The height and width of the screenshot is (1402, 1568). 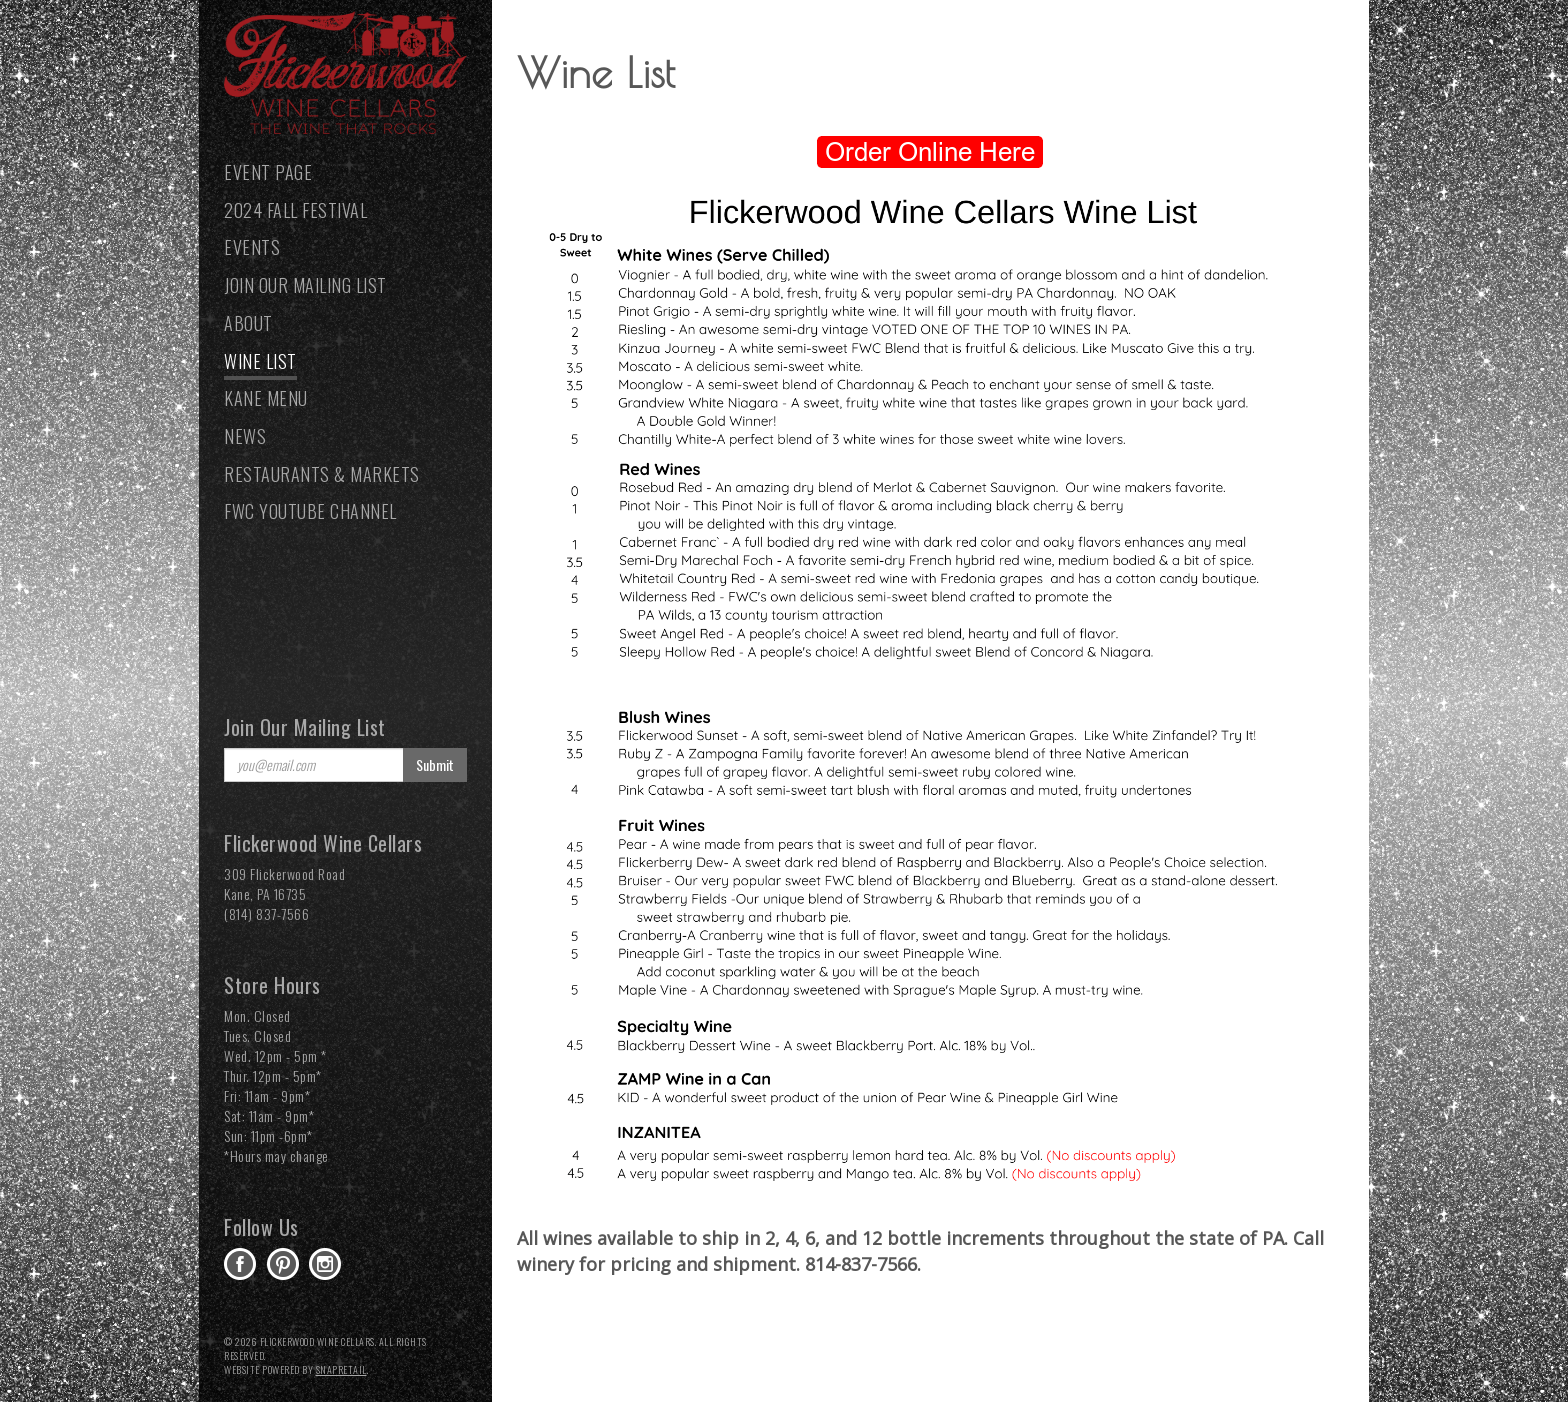 I want to click on FWC YouTube Channel, so click(x=310, y=511).